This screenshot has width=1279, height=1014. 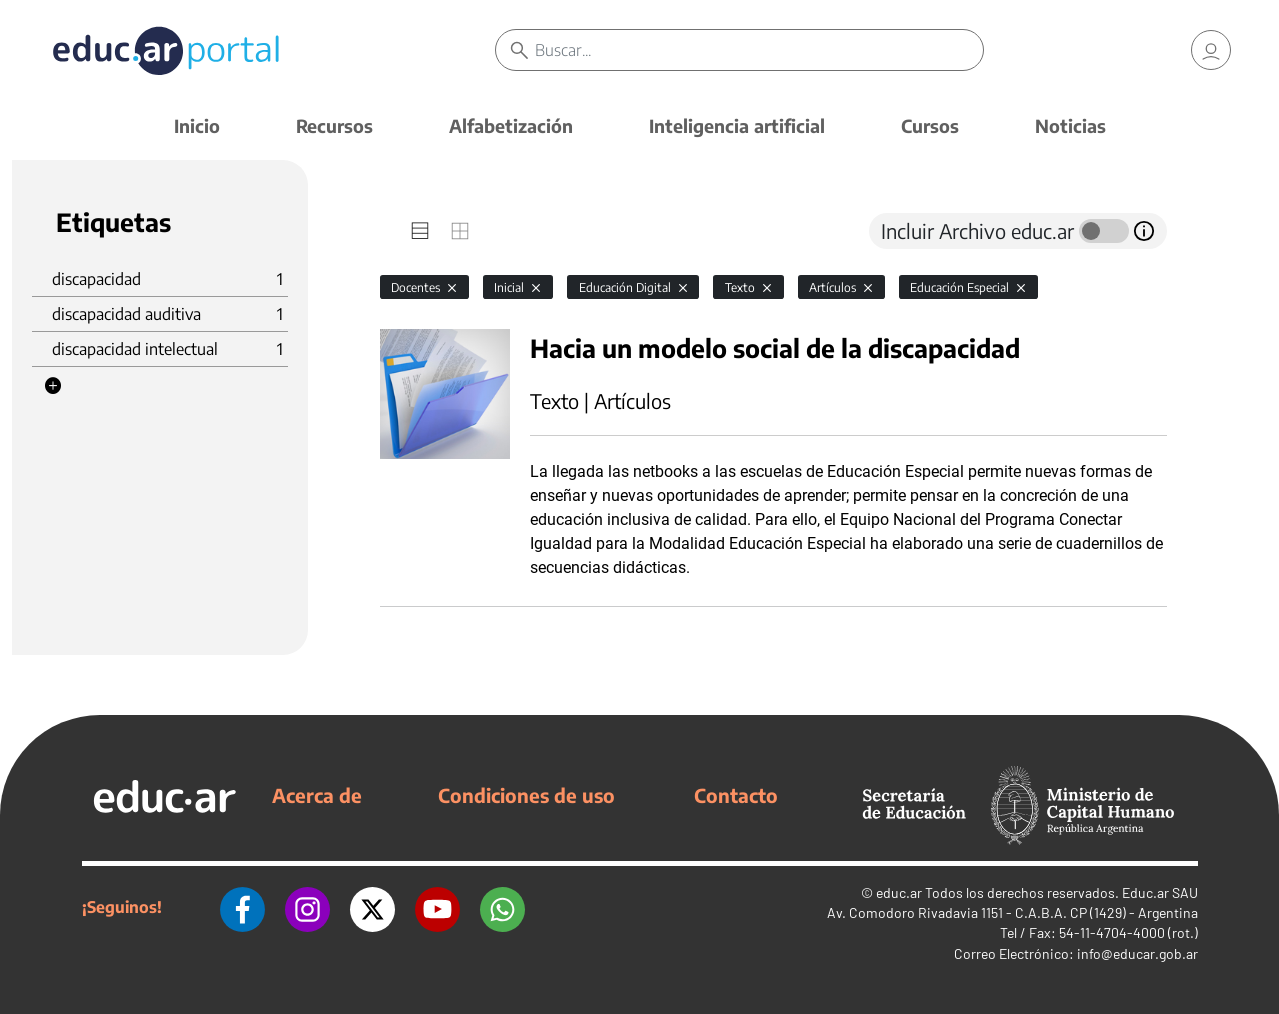 I want to click on Condiciones de uso, so click(x=526, y=795).